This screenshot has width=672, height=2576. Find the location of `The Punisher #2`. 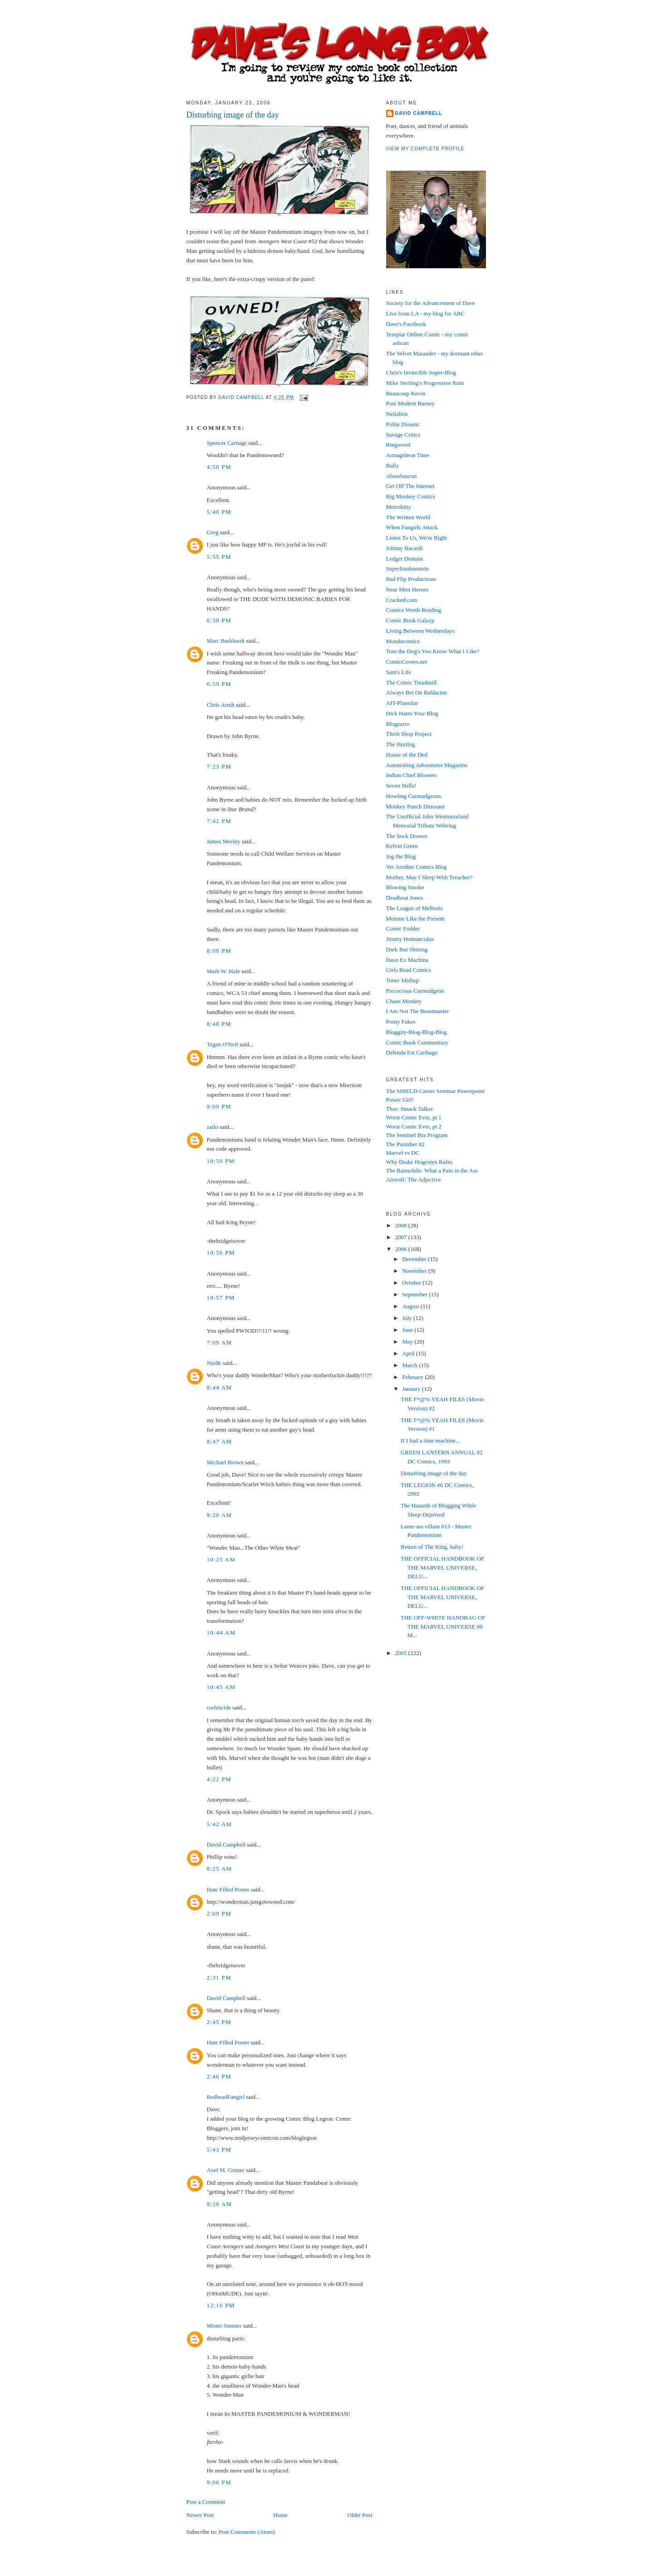

The Punisher #2 is located at coordinates (405, 1144).